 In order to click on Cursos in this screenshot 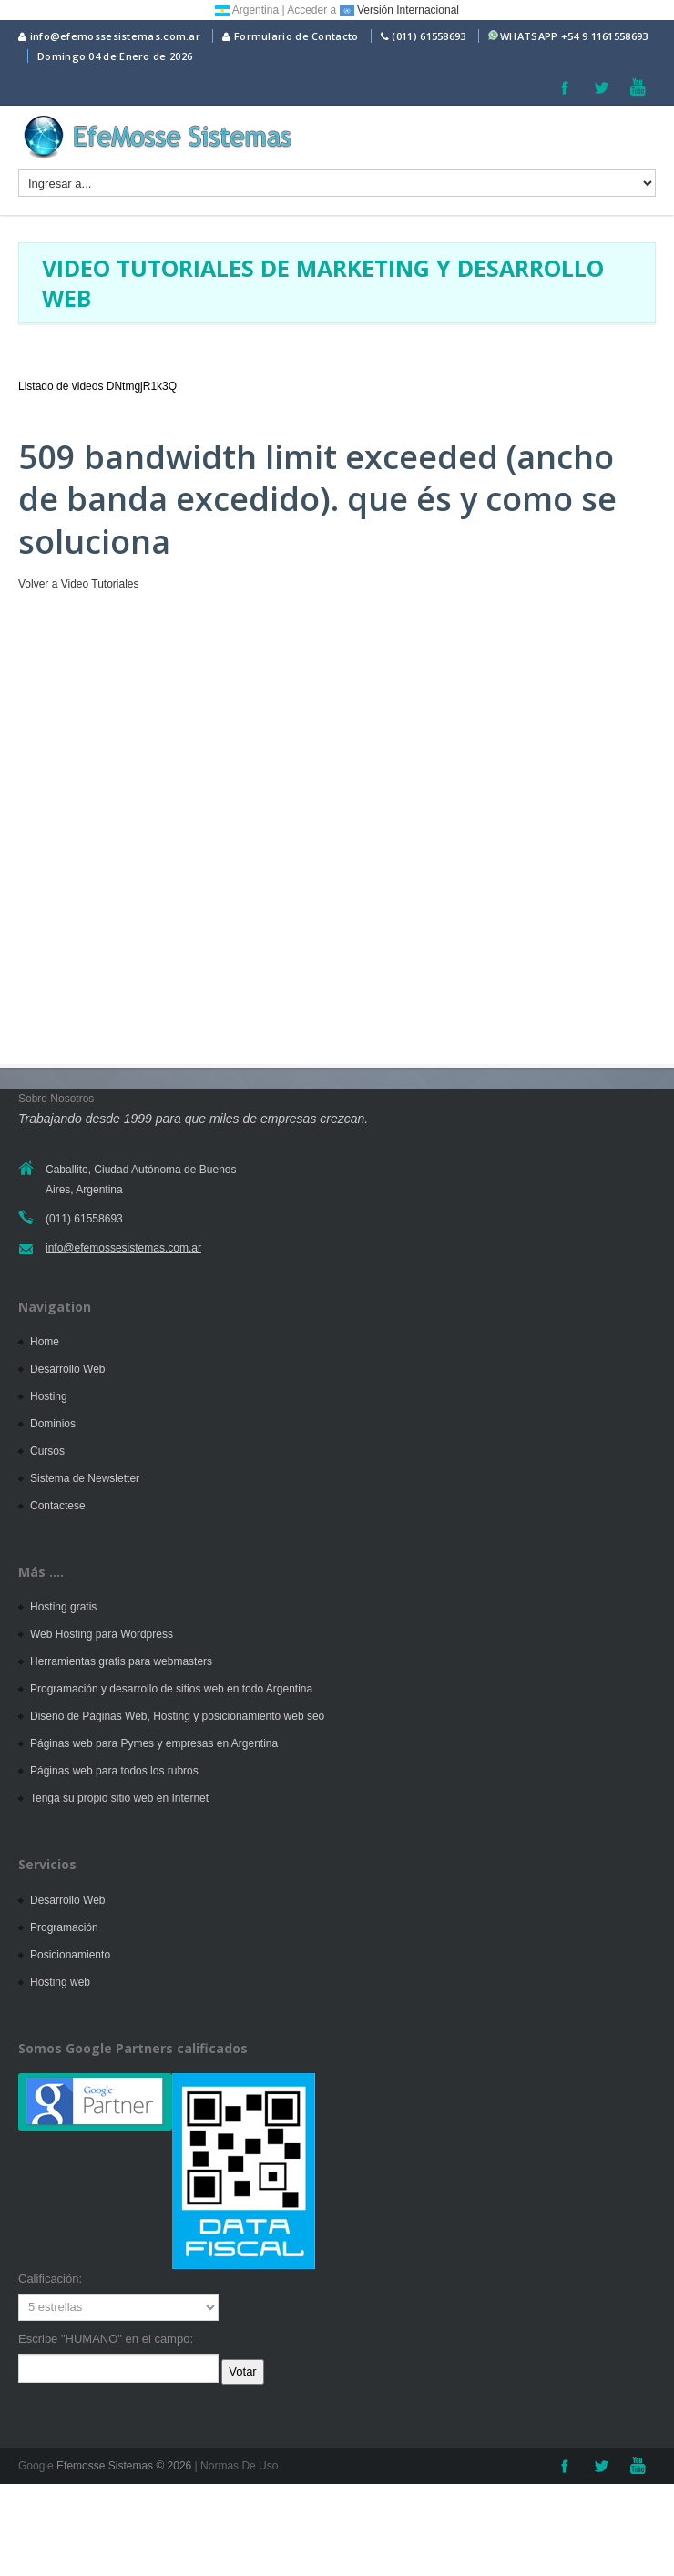, I will do `click(47, 1451)`.